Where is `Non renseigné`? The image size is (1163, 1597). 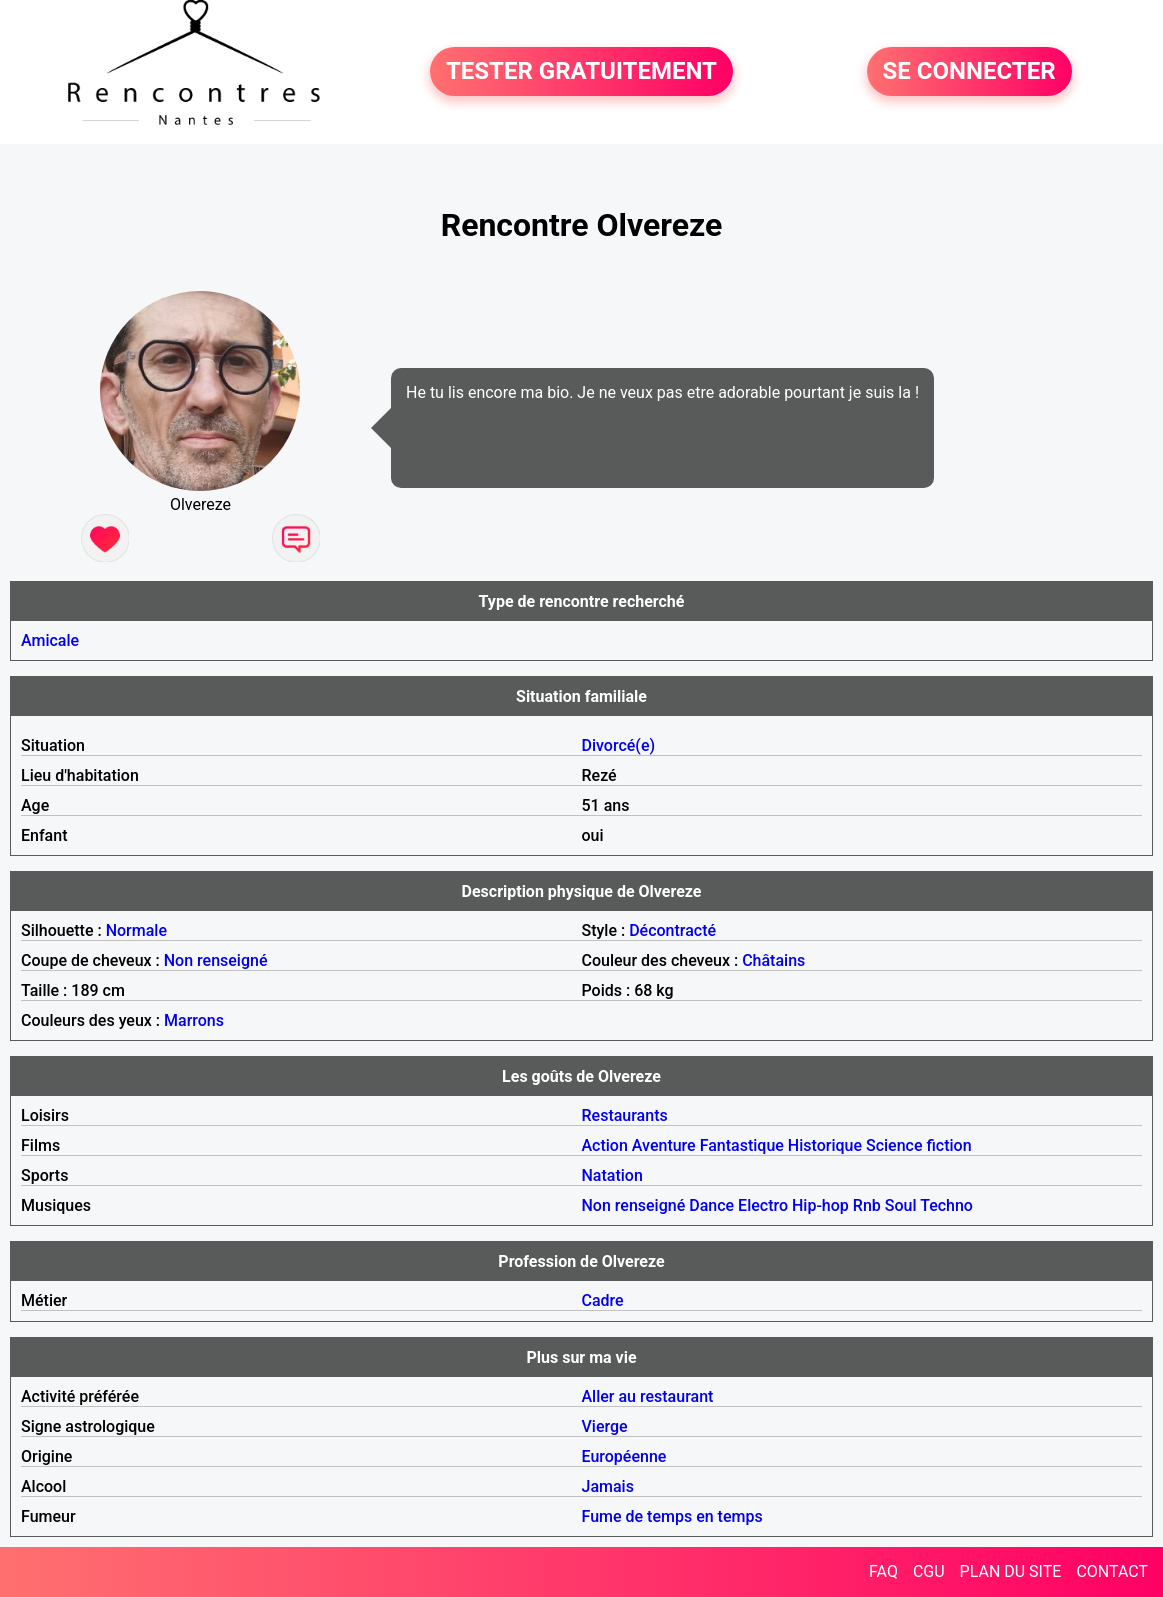
Non renseigné is located at coordinates (216, 960).